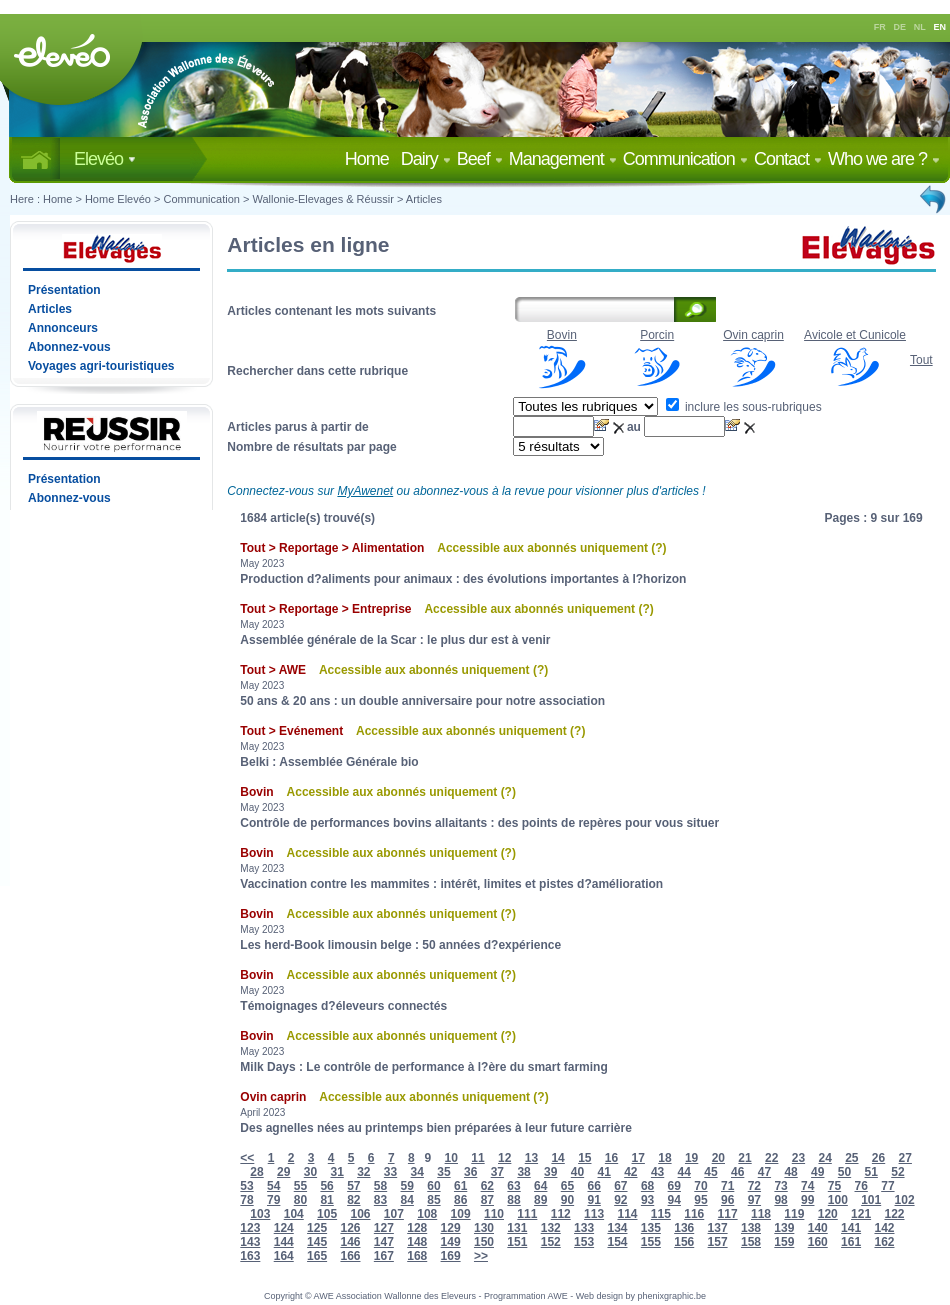  Describe the element at coordinates (63, 328) in the screenshot. I see `Annonceurs` at that location.